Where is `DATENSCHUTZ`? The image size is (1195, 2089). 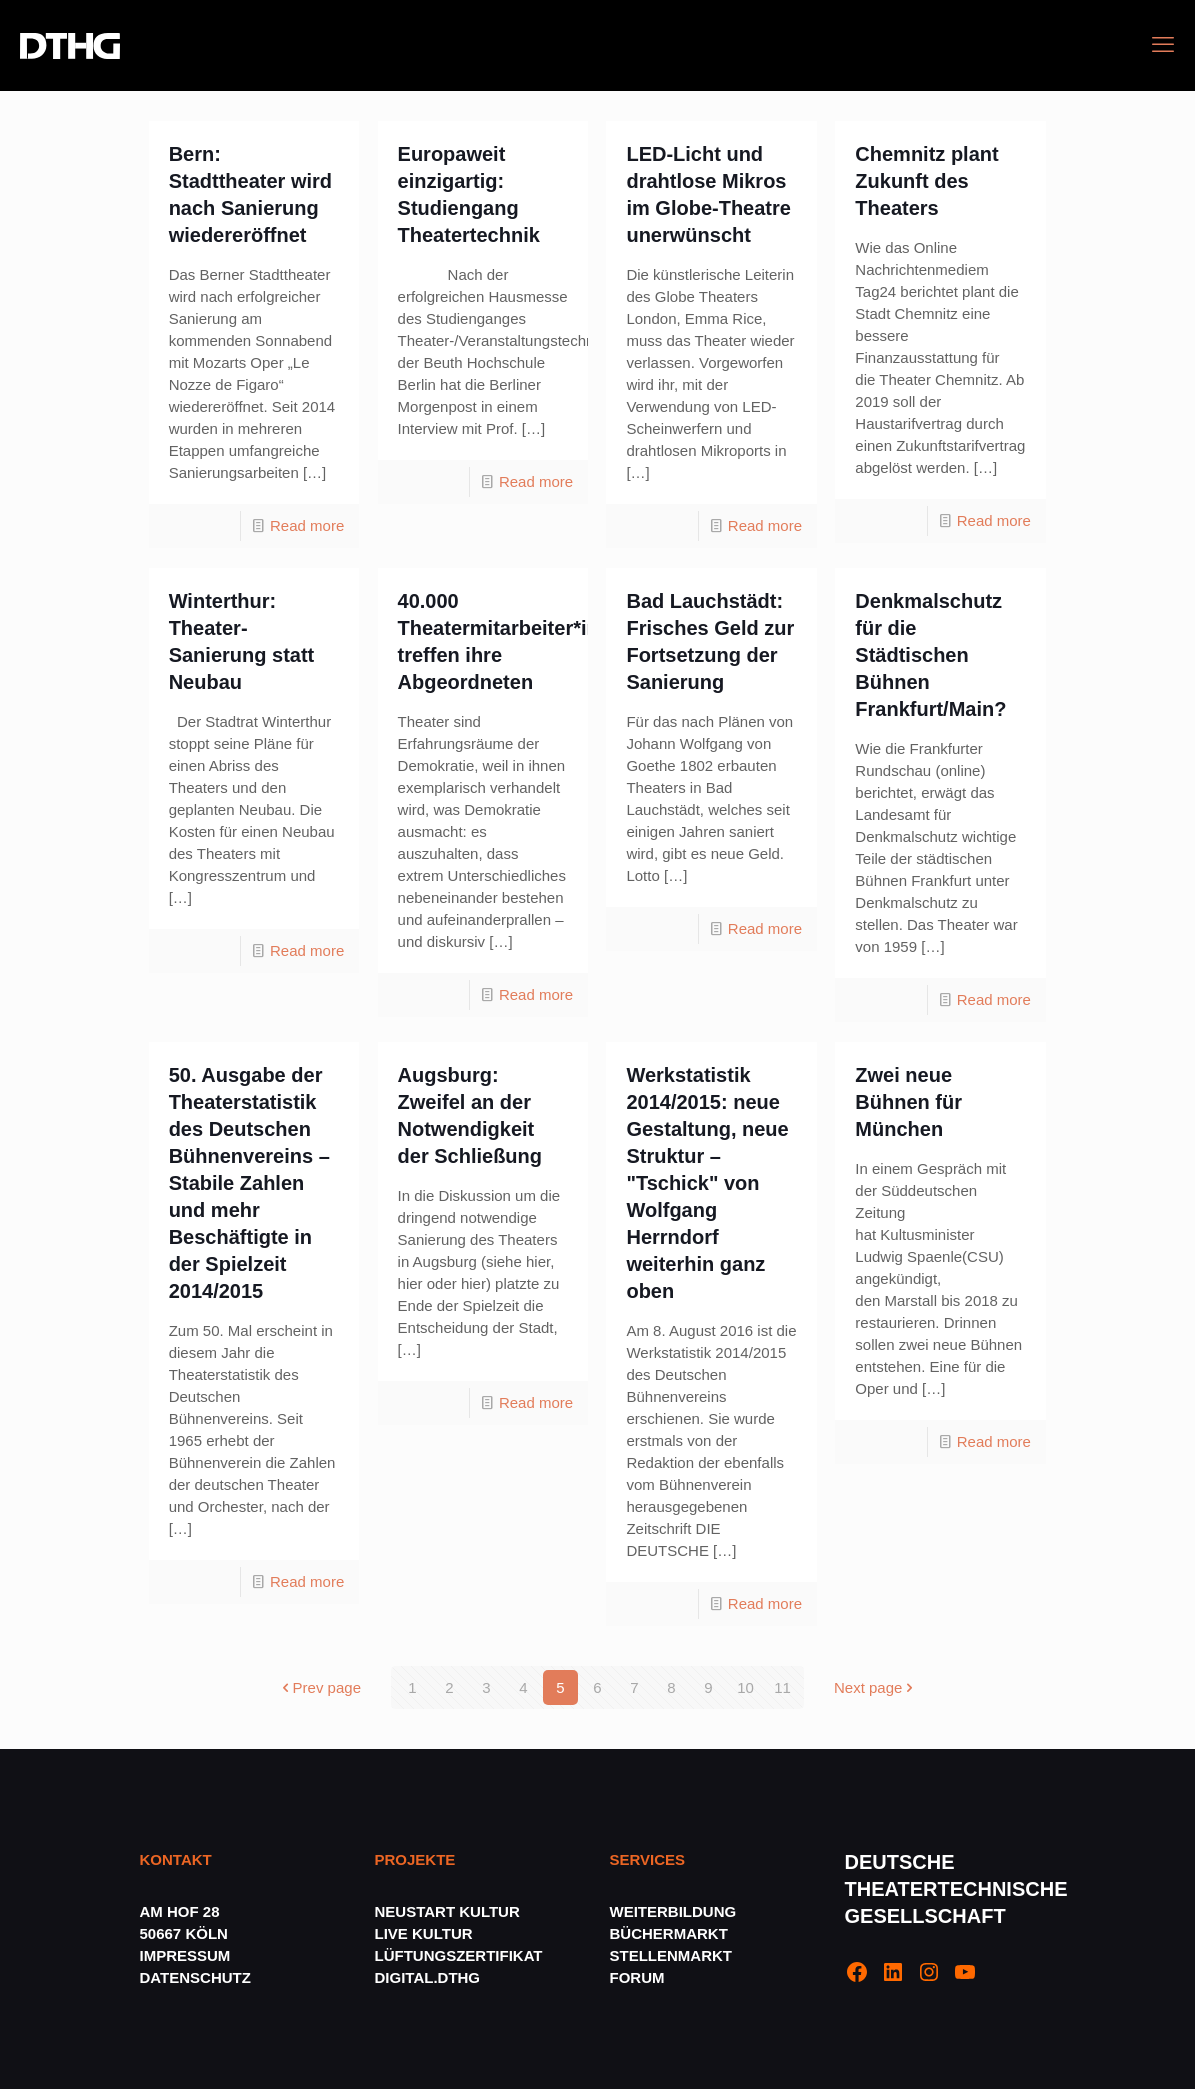 DATENSCHUTZ is located at coordinates (198, 1977).